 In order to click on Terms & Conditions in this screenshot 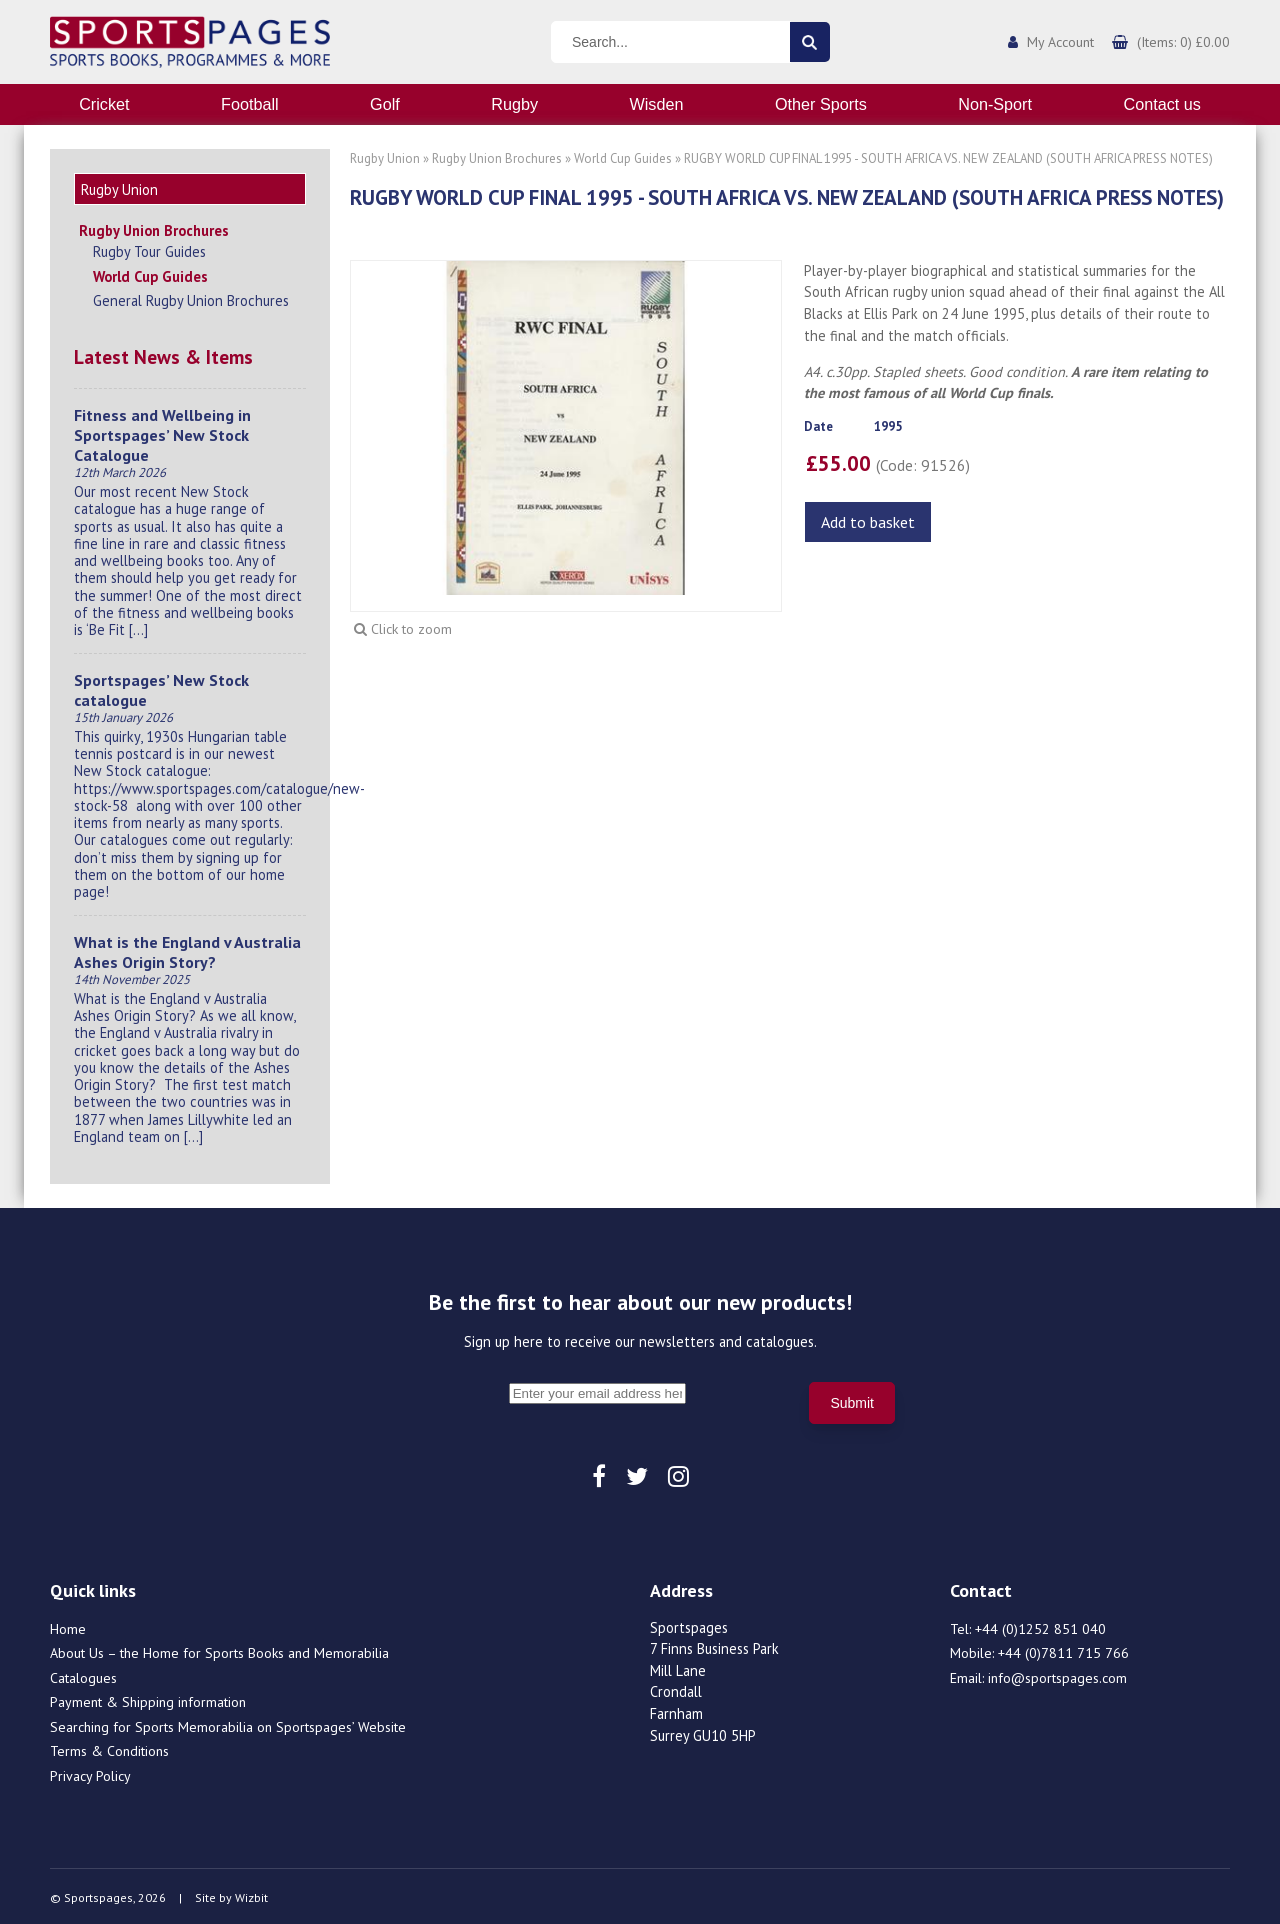, I will do `click(109, 1748)`.